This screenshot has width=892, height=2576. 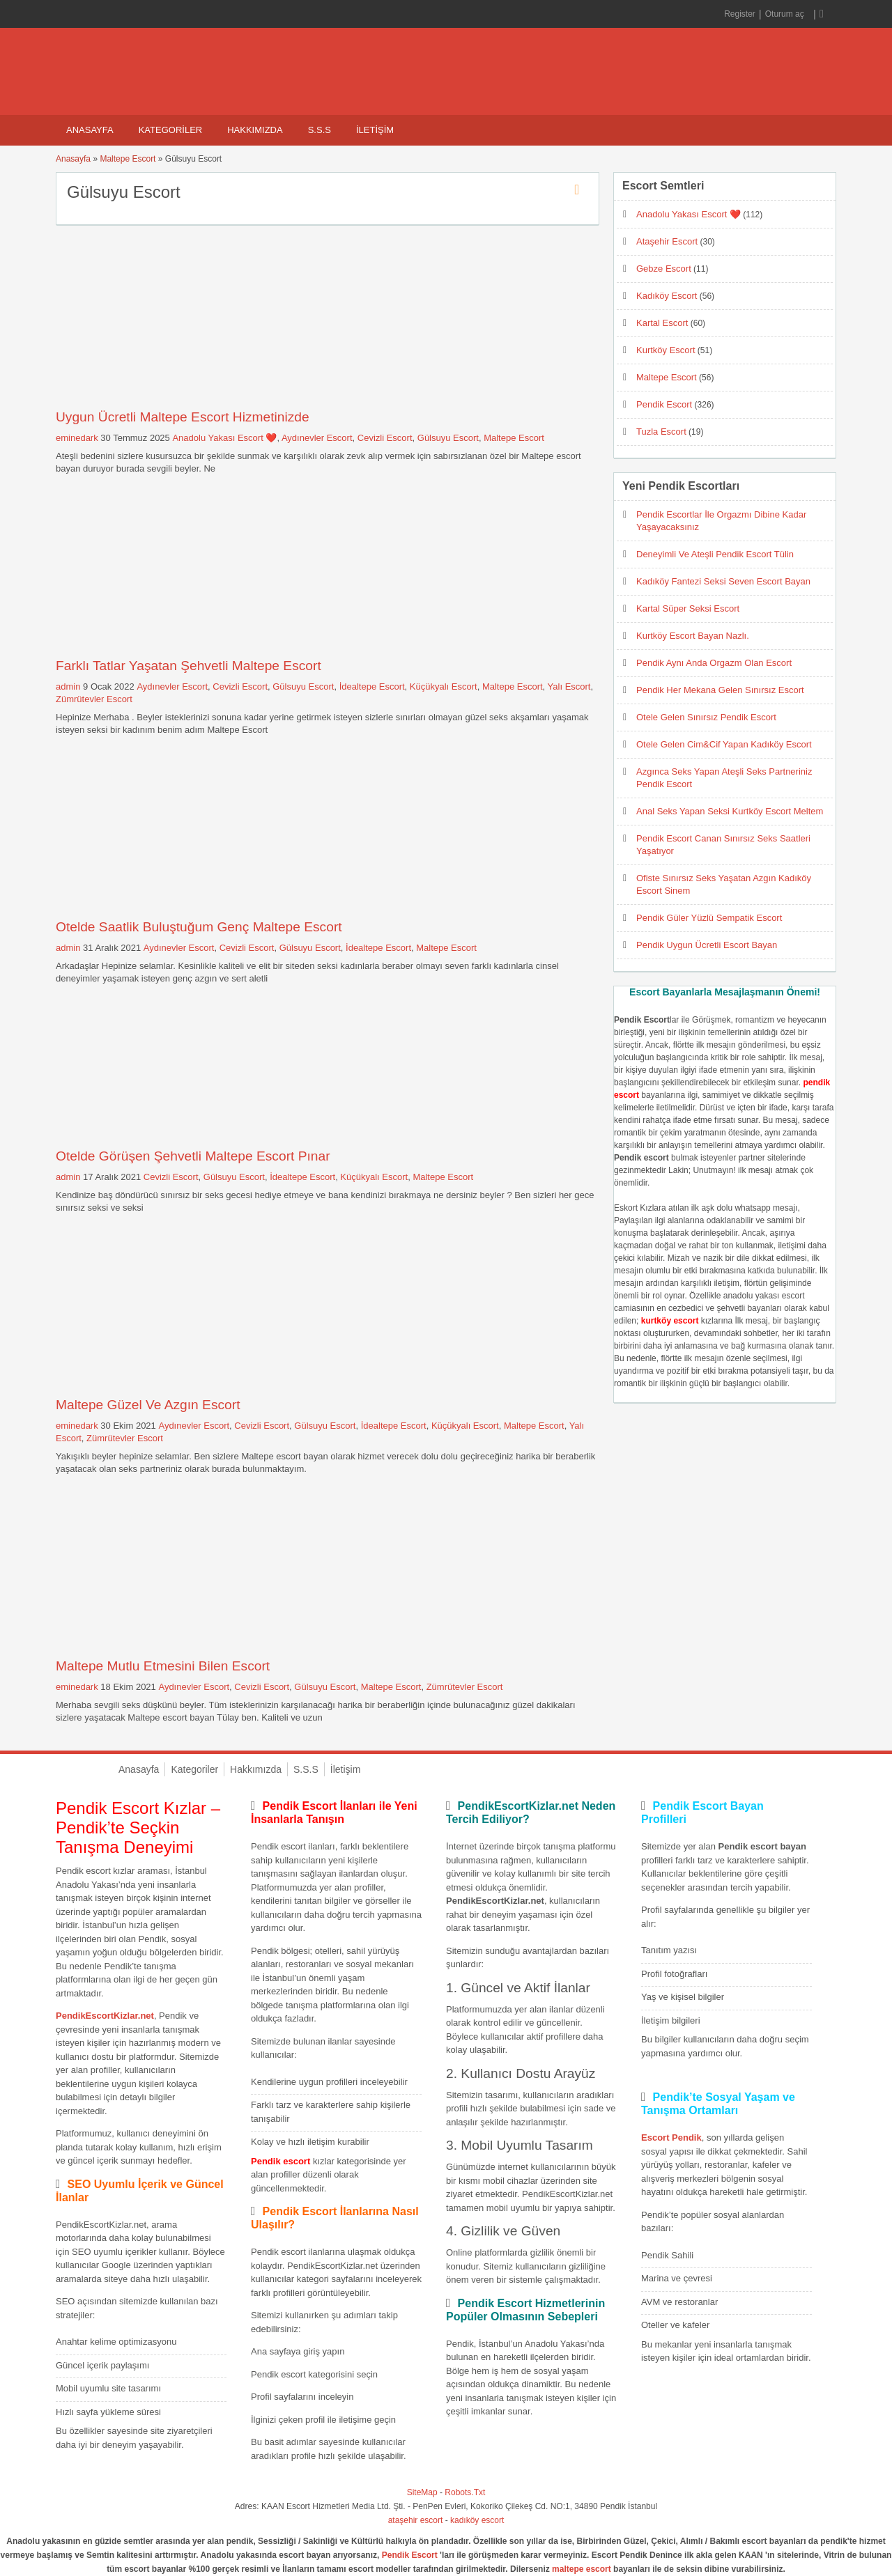 I want to click on Maltepe Güzel Ve Azgın Escort, so click(x=148, y=1404).